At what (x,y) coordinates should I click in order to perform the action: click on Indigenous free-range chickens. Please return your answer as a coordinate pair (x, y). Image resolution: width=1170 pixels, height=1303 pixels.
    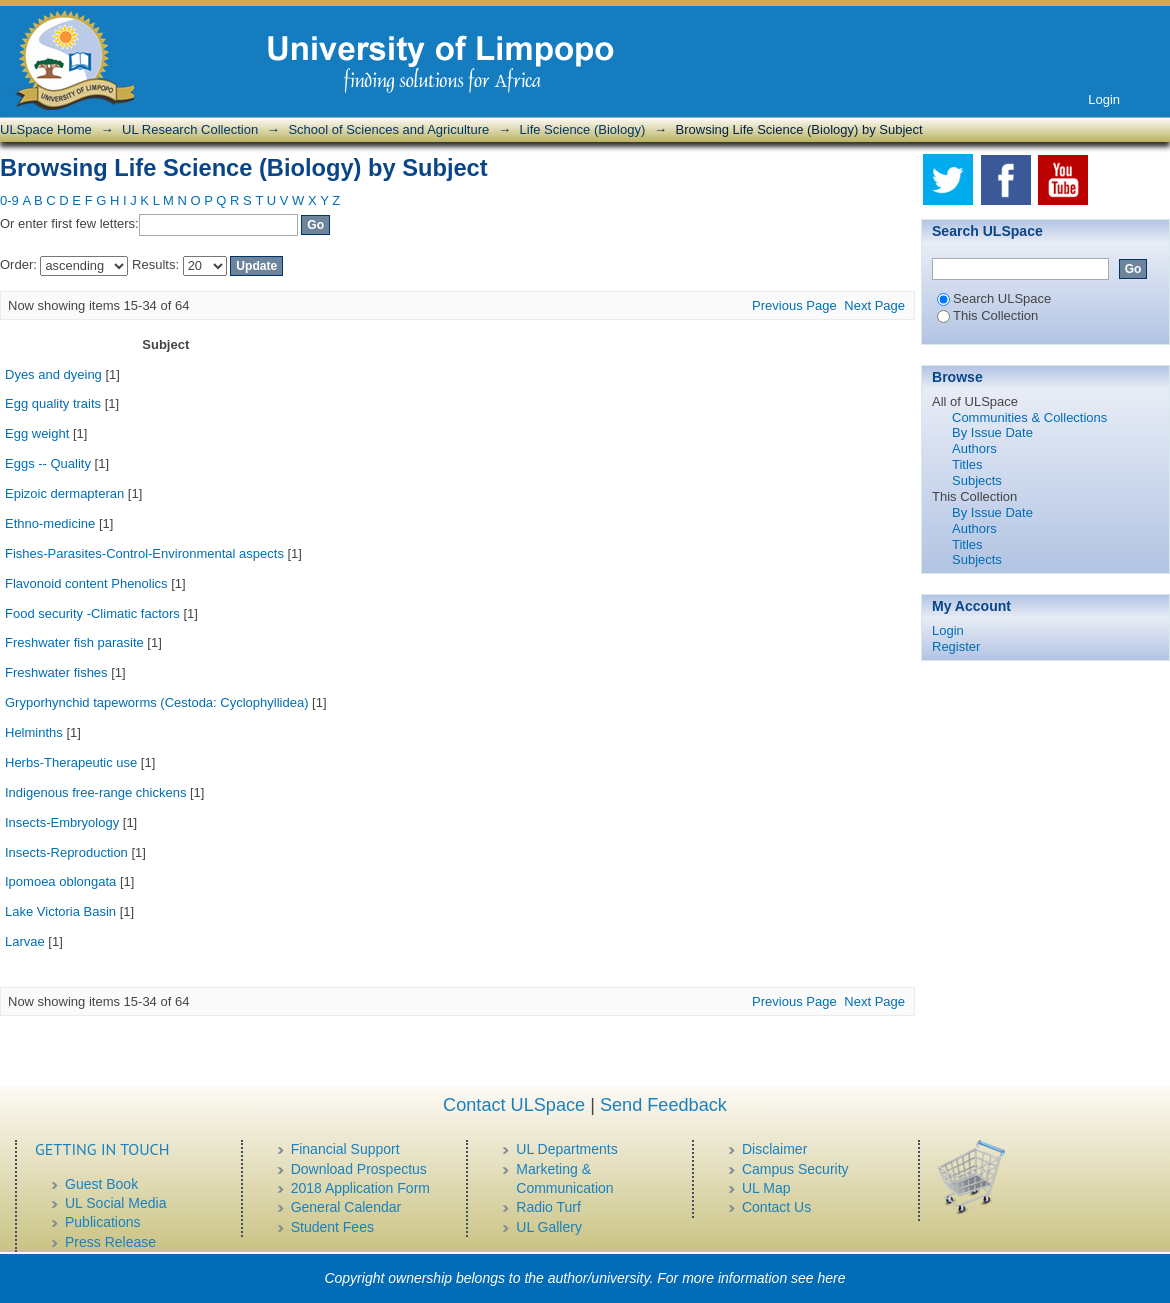
    Looking at the image, I should click on (95, 792).